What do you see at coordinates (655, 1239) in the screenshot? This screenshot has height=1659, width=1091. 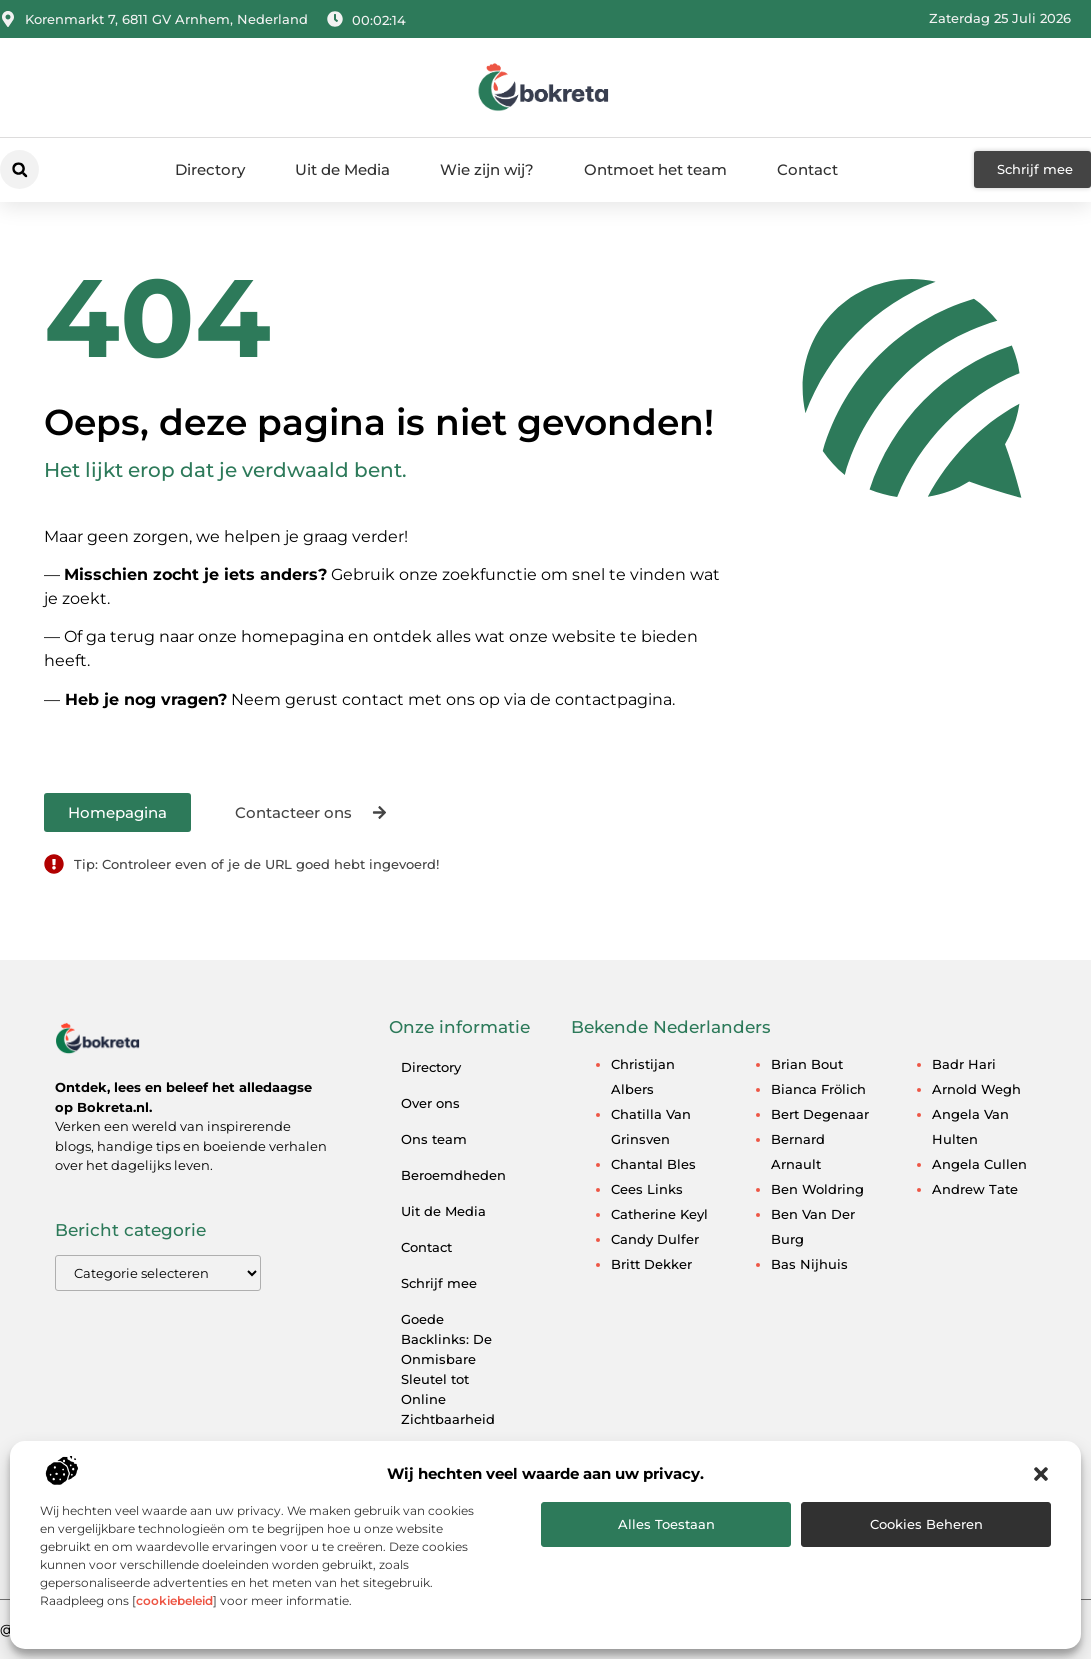 I see `Candy Dulfer` at bounding box center [655, 1239].